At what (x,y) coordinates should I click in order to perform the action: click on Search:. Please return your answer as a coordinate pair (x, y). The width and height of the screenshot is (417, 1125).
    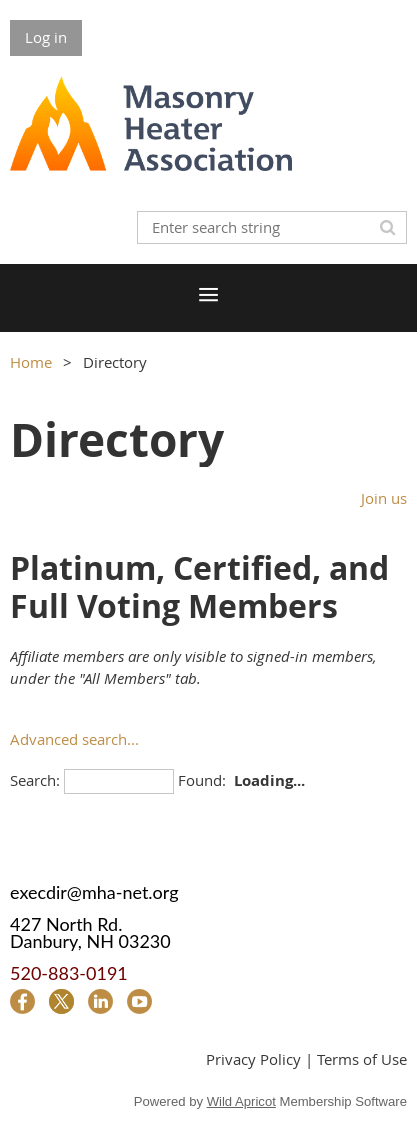
    Looking at the image, I should click on (35, 780).